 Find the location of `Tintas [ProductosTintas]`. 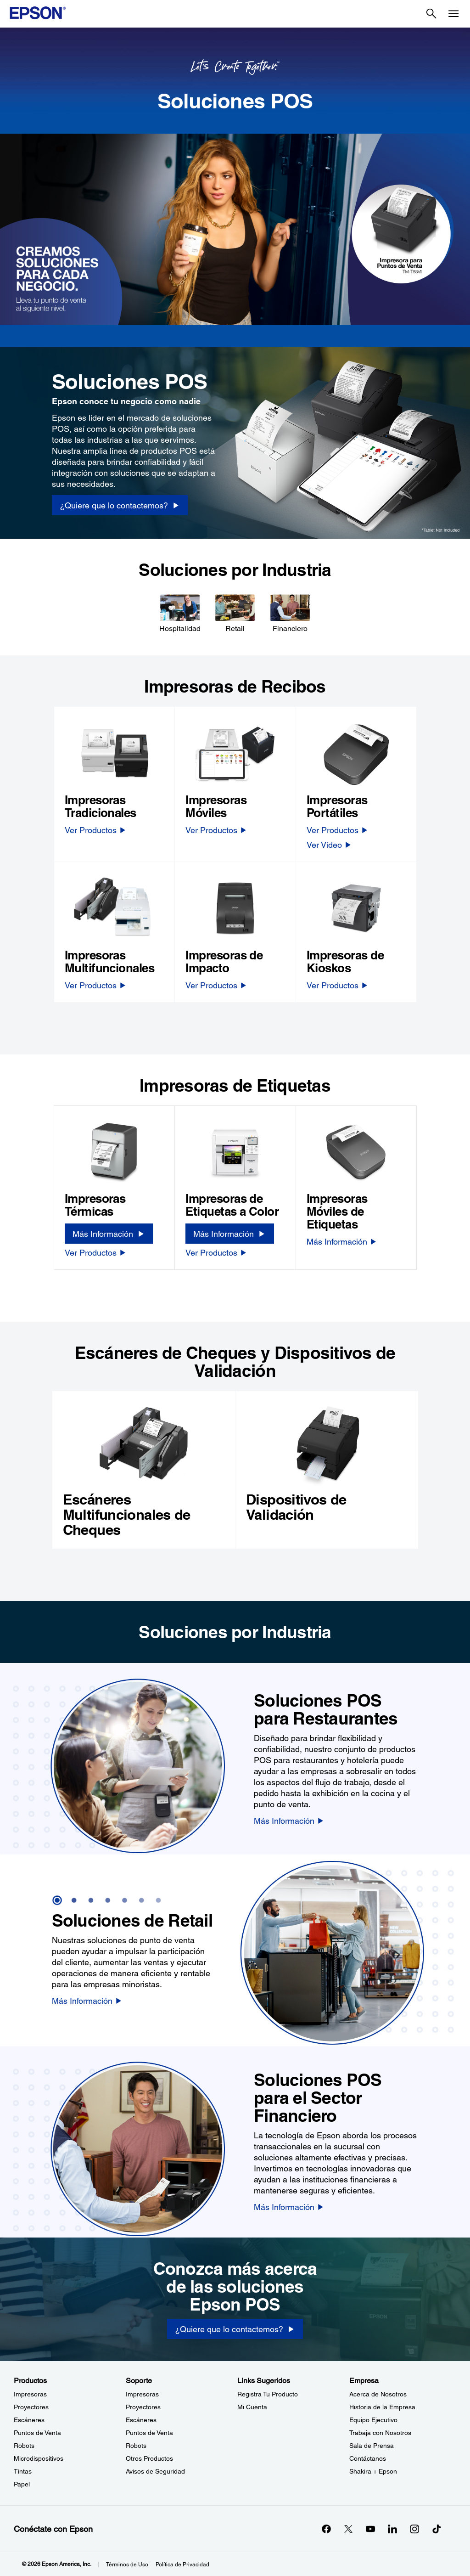

Tintas [ProductosTintas] is located at coordinates (23, 2471).